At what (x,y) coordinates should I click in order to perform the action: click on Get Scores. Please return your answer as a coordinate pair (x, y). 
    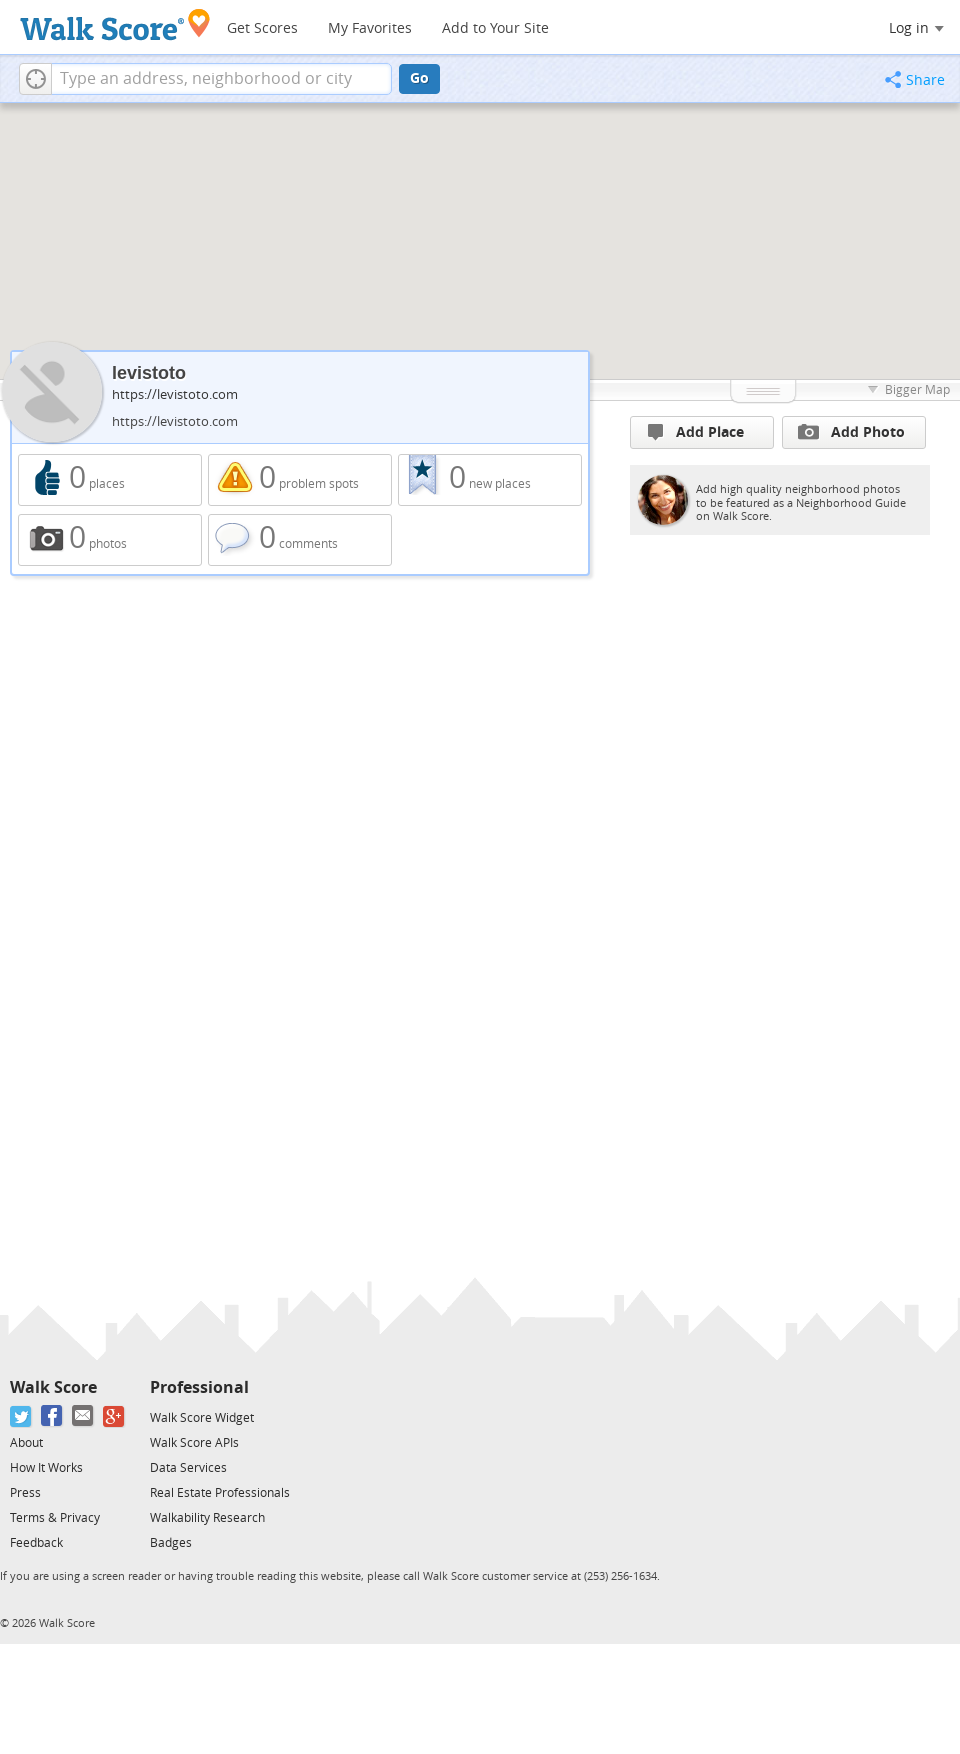
    Looking at the image, I should click on (262, 28).